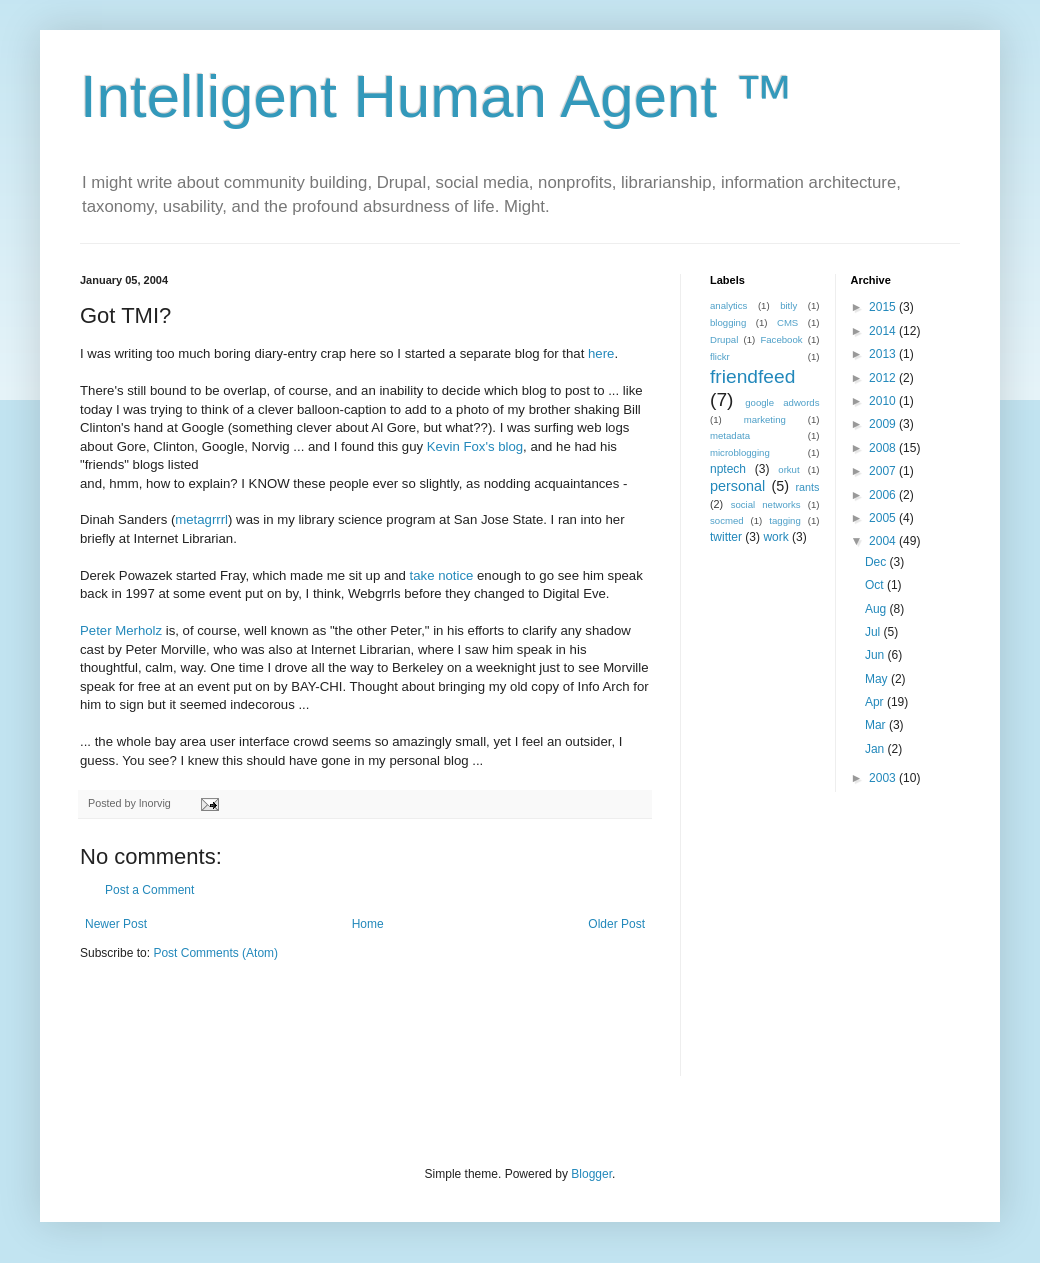  Describe the element at coordinates (740, 452) in the screenshot. I see `microblogging` at that location.